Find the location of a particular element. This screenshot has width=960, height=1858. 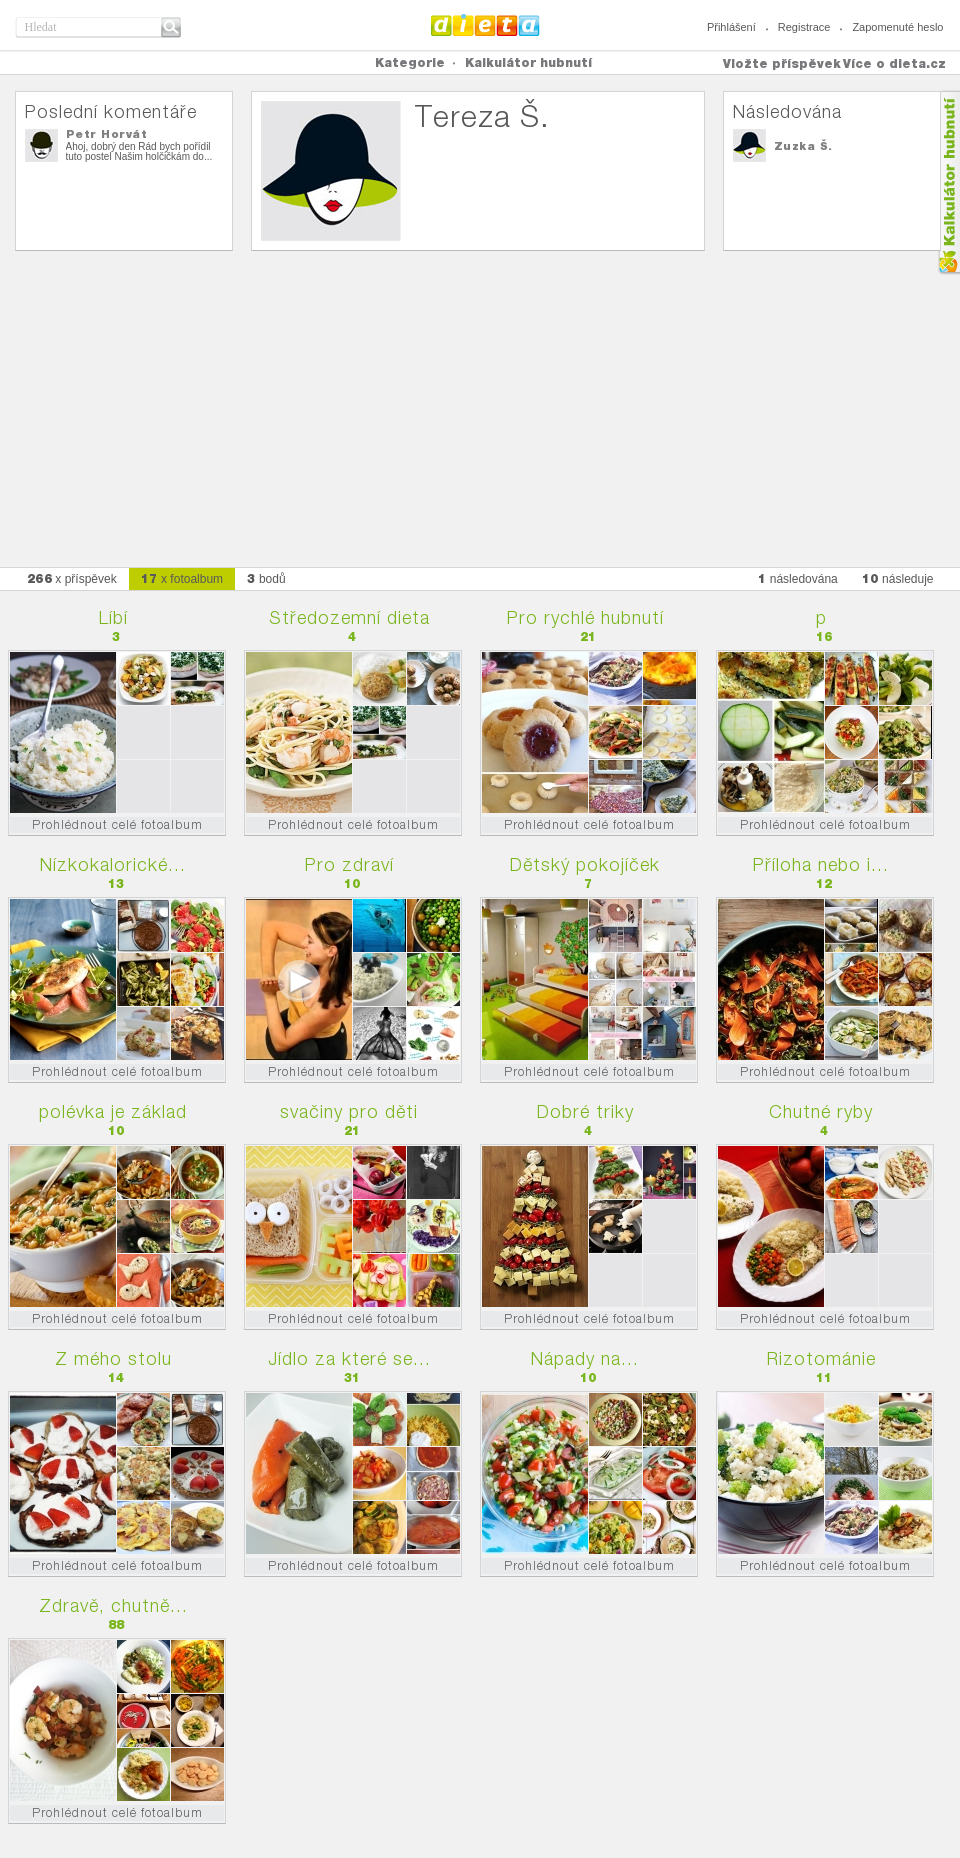

Pro zdraví is located at coordinates (349, 864).